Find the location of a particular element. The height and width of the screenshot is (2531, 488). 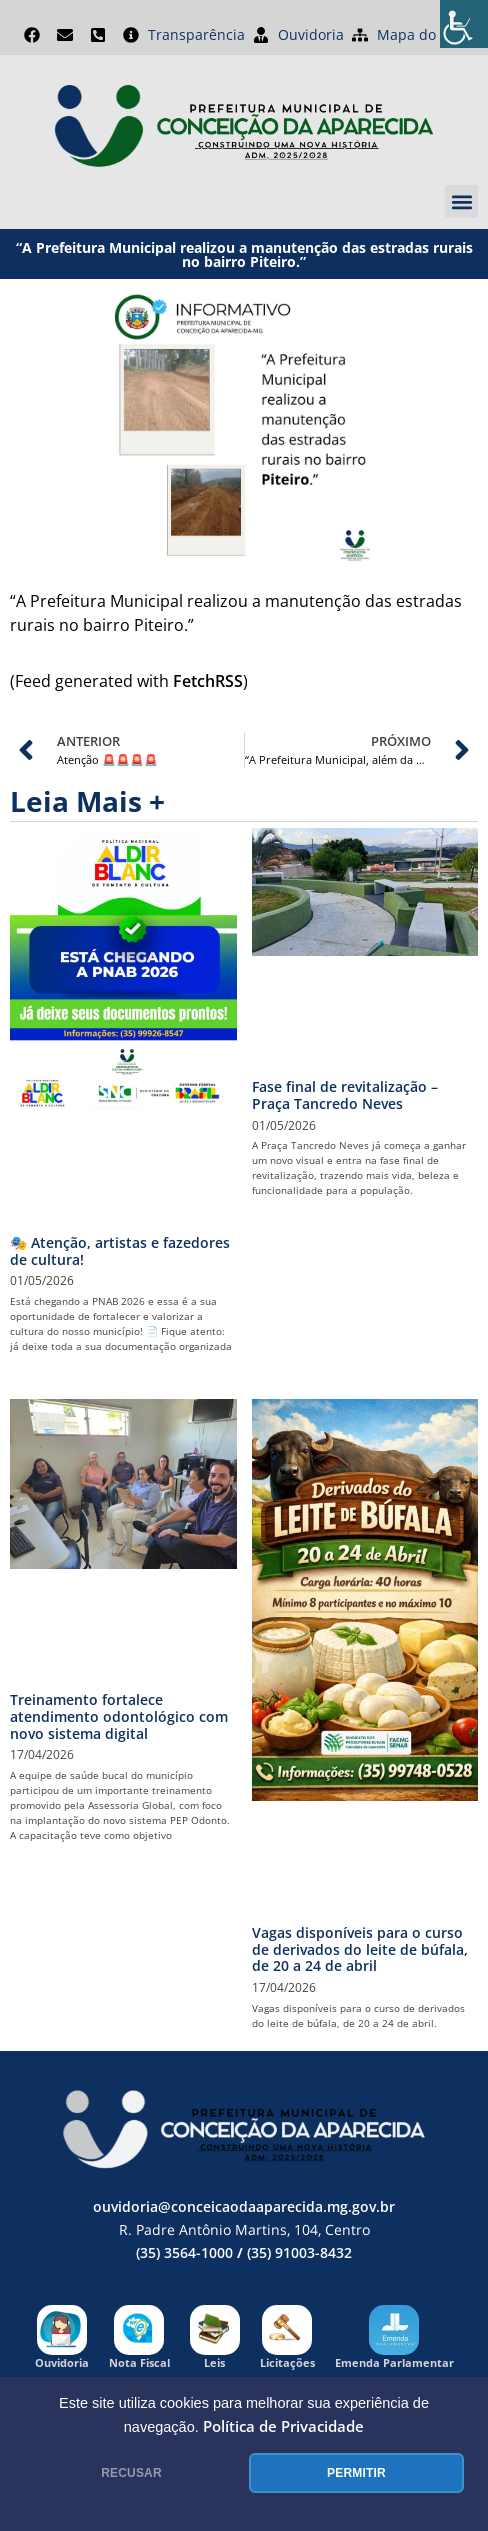

(35) 3564-1000 is located at coordinates (184, 2252).